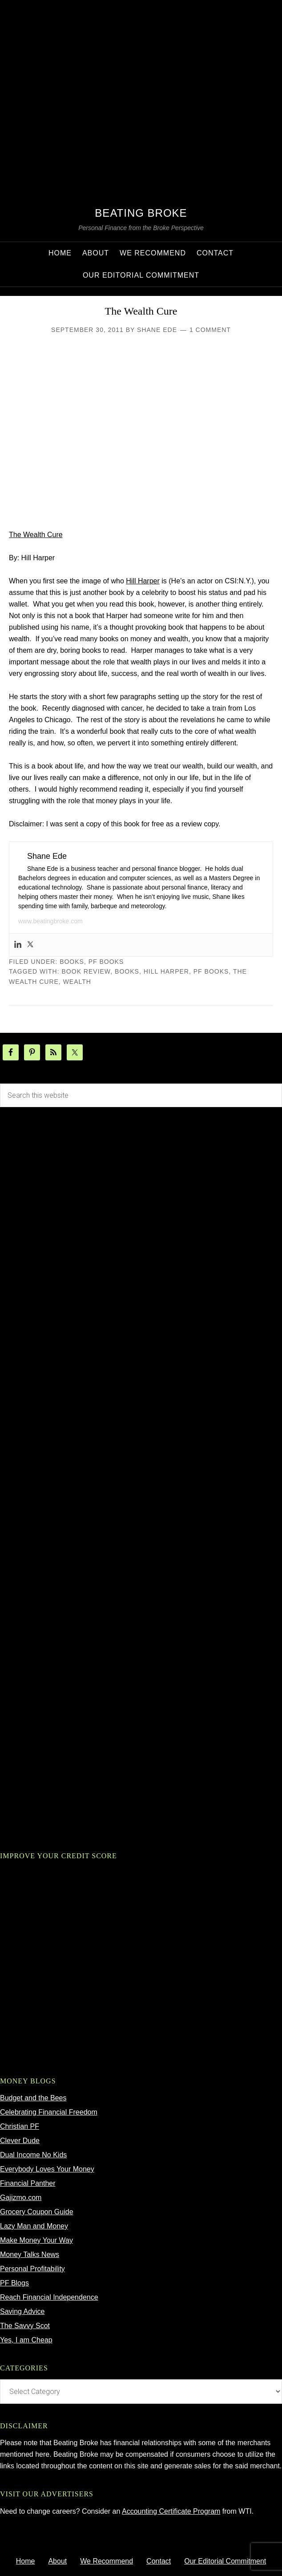 This screenshot has height=2576, width=282. What do you see at coordinates (106, 2561) in the screenshot?
I see `We Recommend` at bounding box center [106, 2561].